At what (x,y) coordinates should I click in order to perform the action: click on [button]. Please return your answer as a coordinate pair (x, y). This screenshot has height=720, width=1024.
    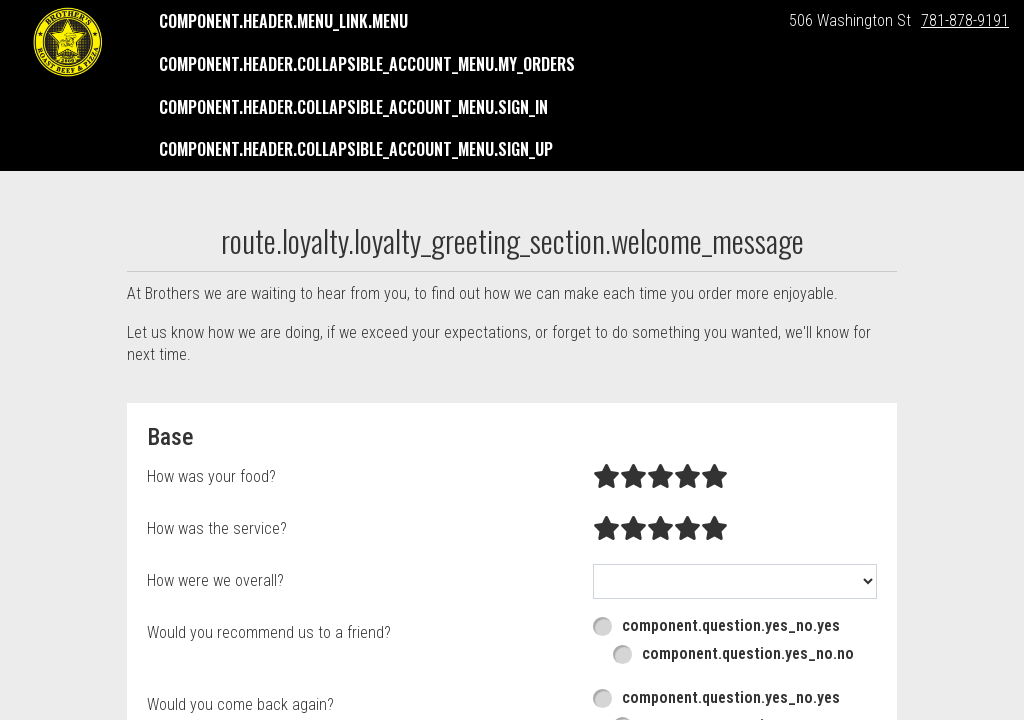
    Looking at the image, I should click on (68, 42).